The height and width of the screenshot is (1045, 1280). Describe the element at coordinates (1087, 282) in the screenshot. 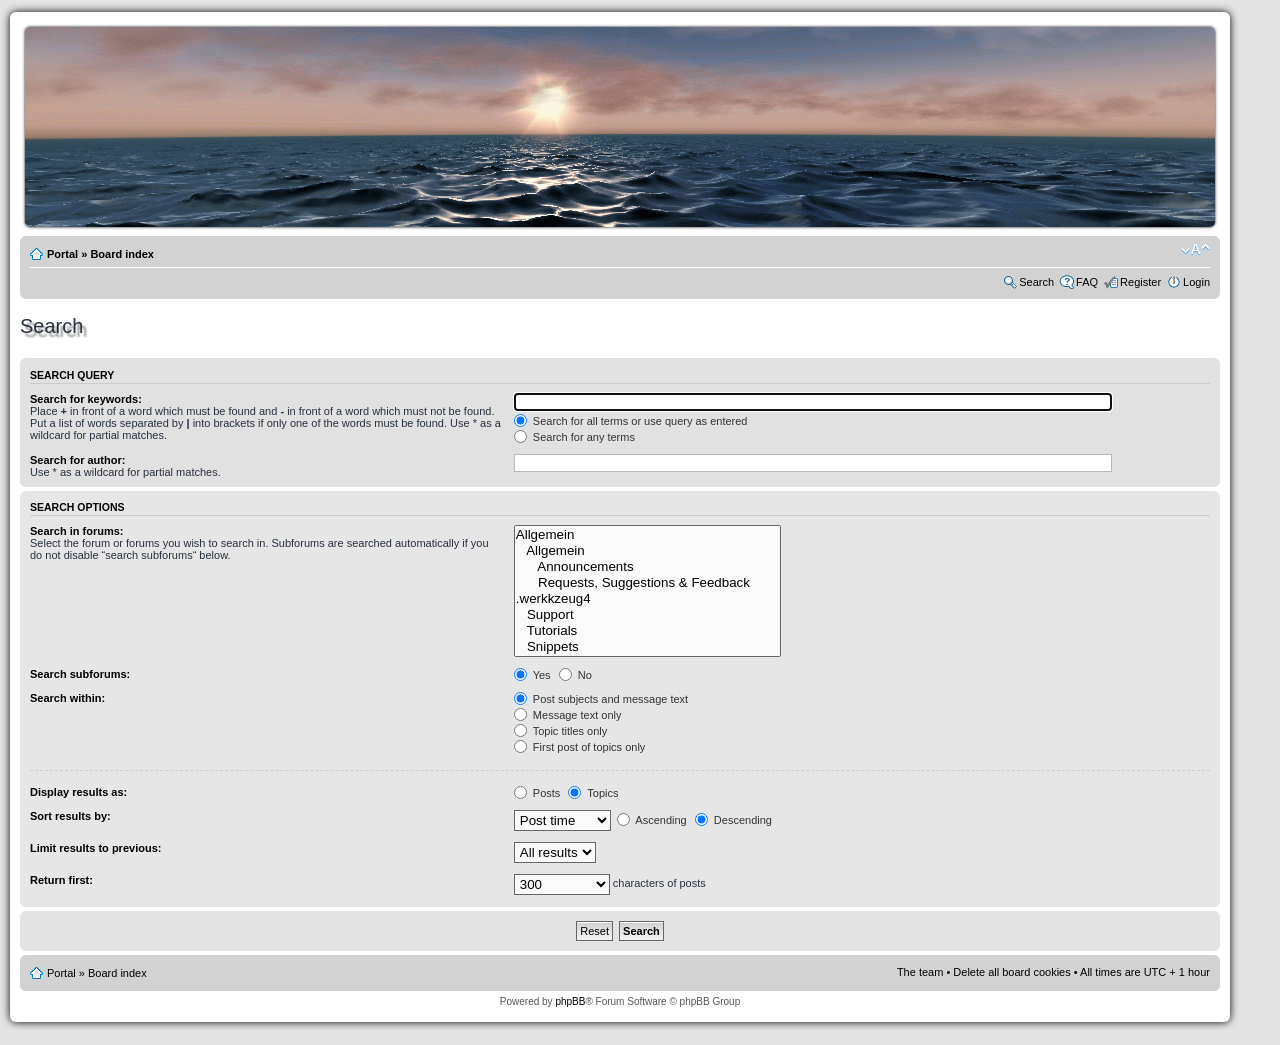

I see `FAQ` at that location.